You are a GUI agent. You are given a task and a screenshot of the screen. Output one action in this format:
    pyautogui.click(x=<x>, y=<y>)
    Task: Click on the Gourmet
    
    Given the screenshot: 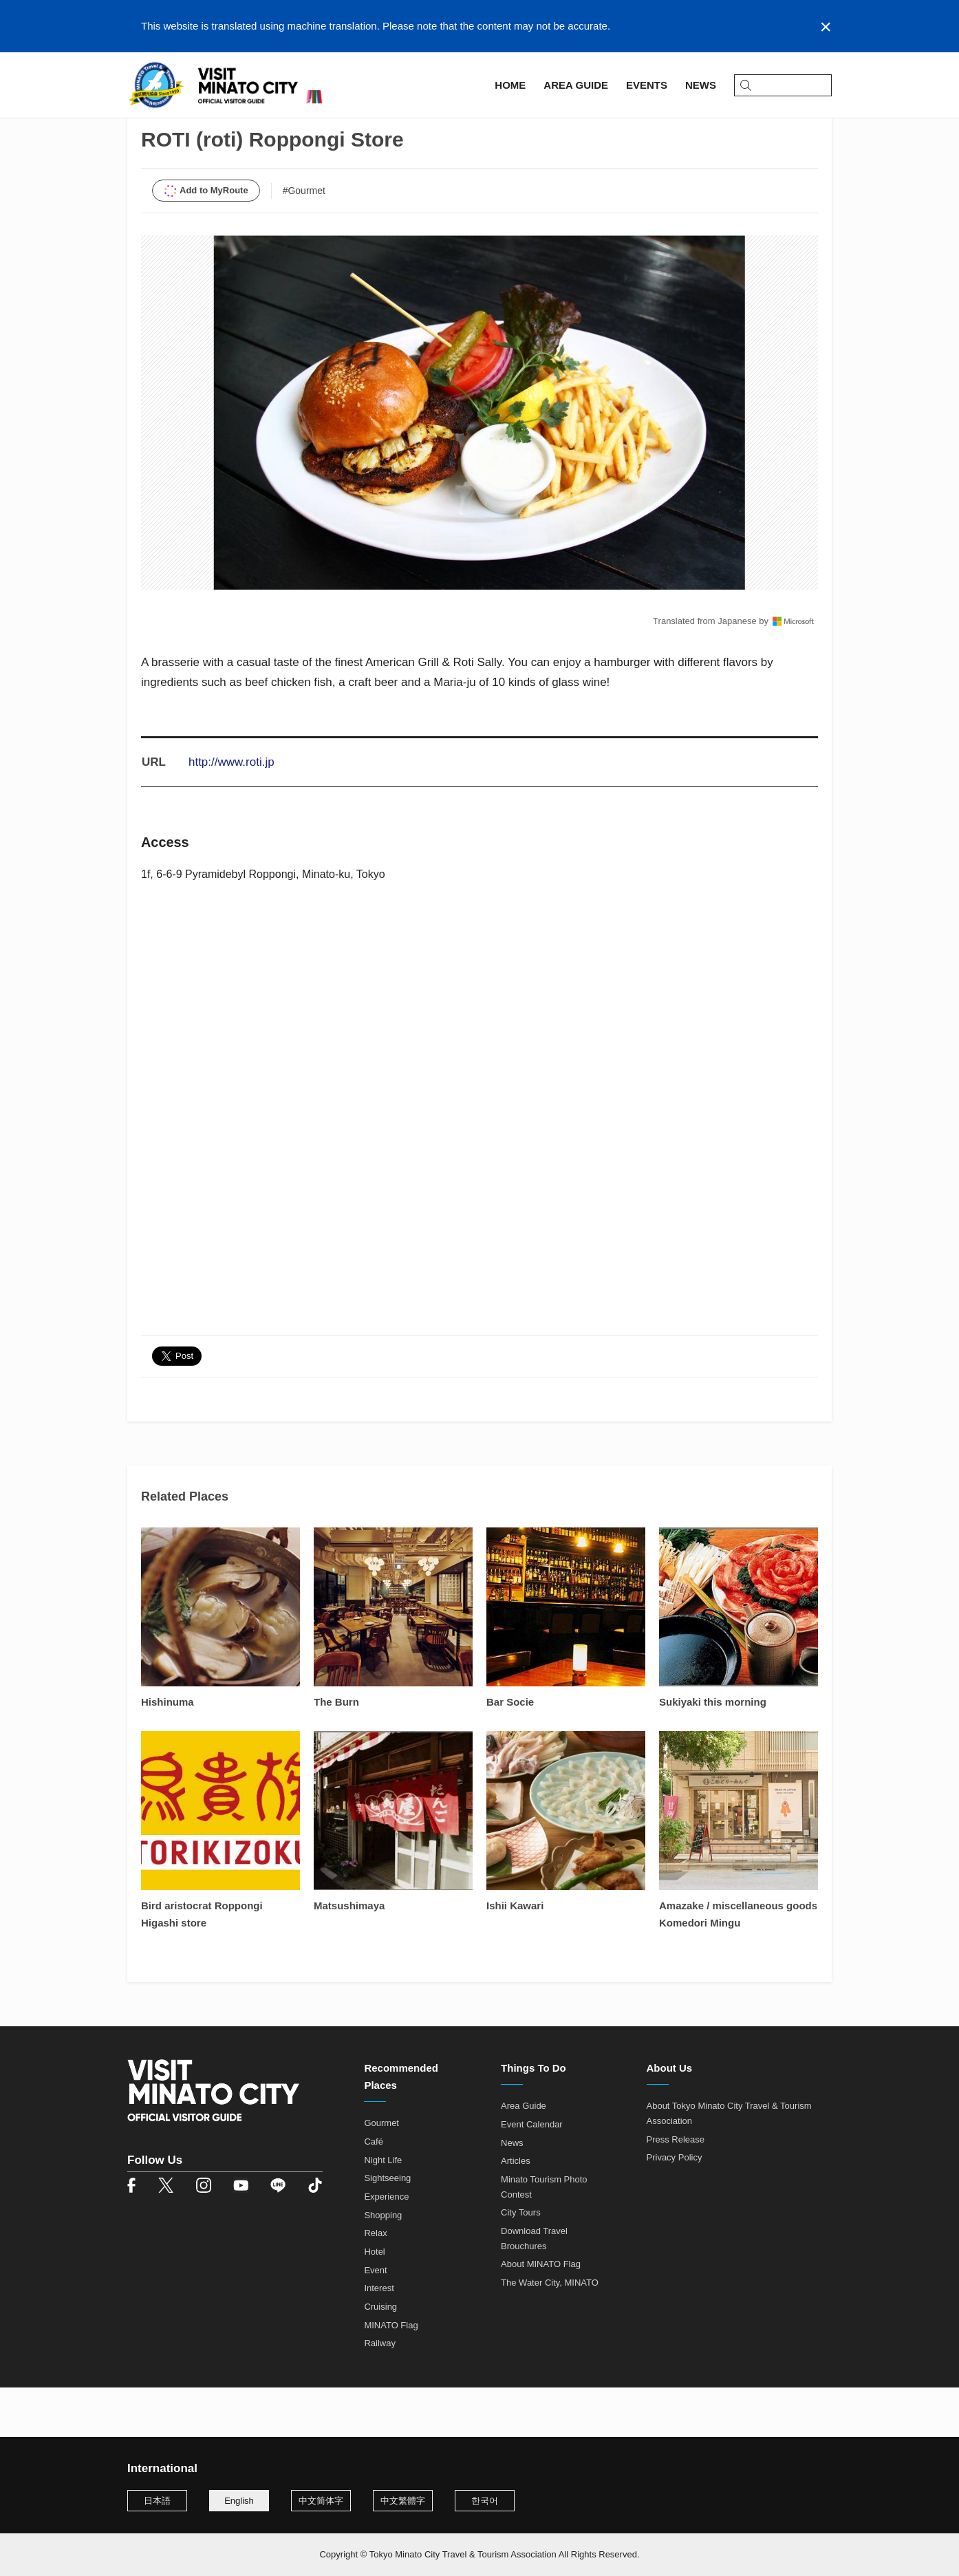 What is the action you would take?
    pyautogui.click(x=381, y=2173)
    